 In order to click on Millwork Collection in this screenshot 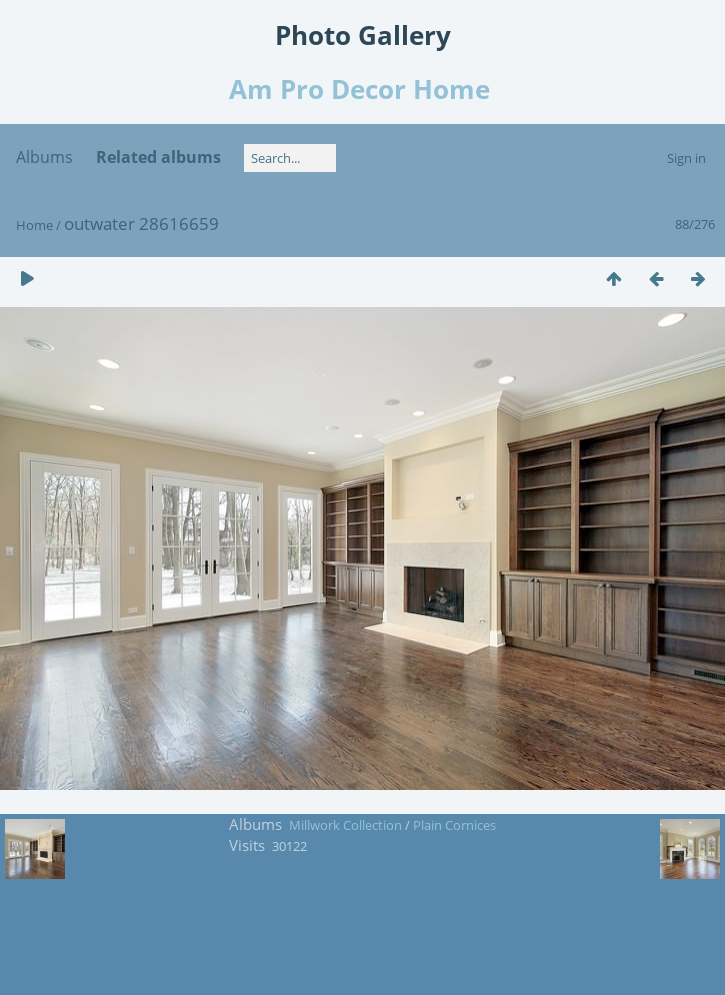, I will do `click(345, 825)`.